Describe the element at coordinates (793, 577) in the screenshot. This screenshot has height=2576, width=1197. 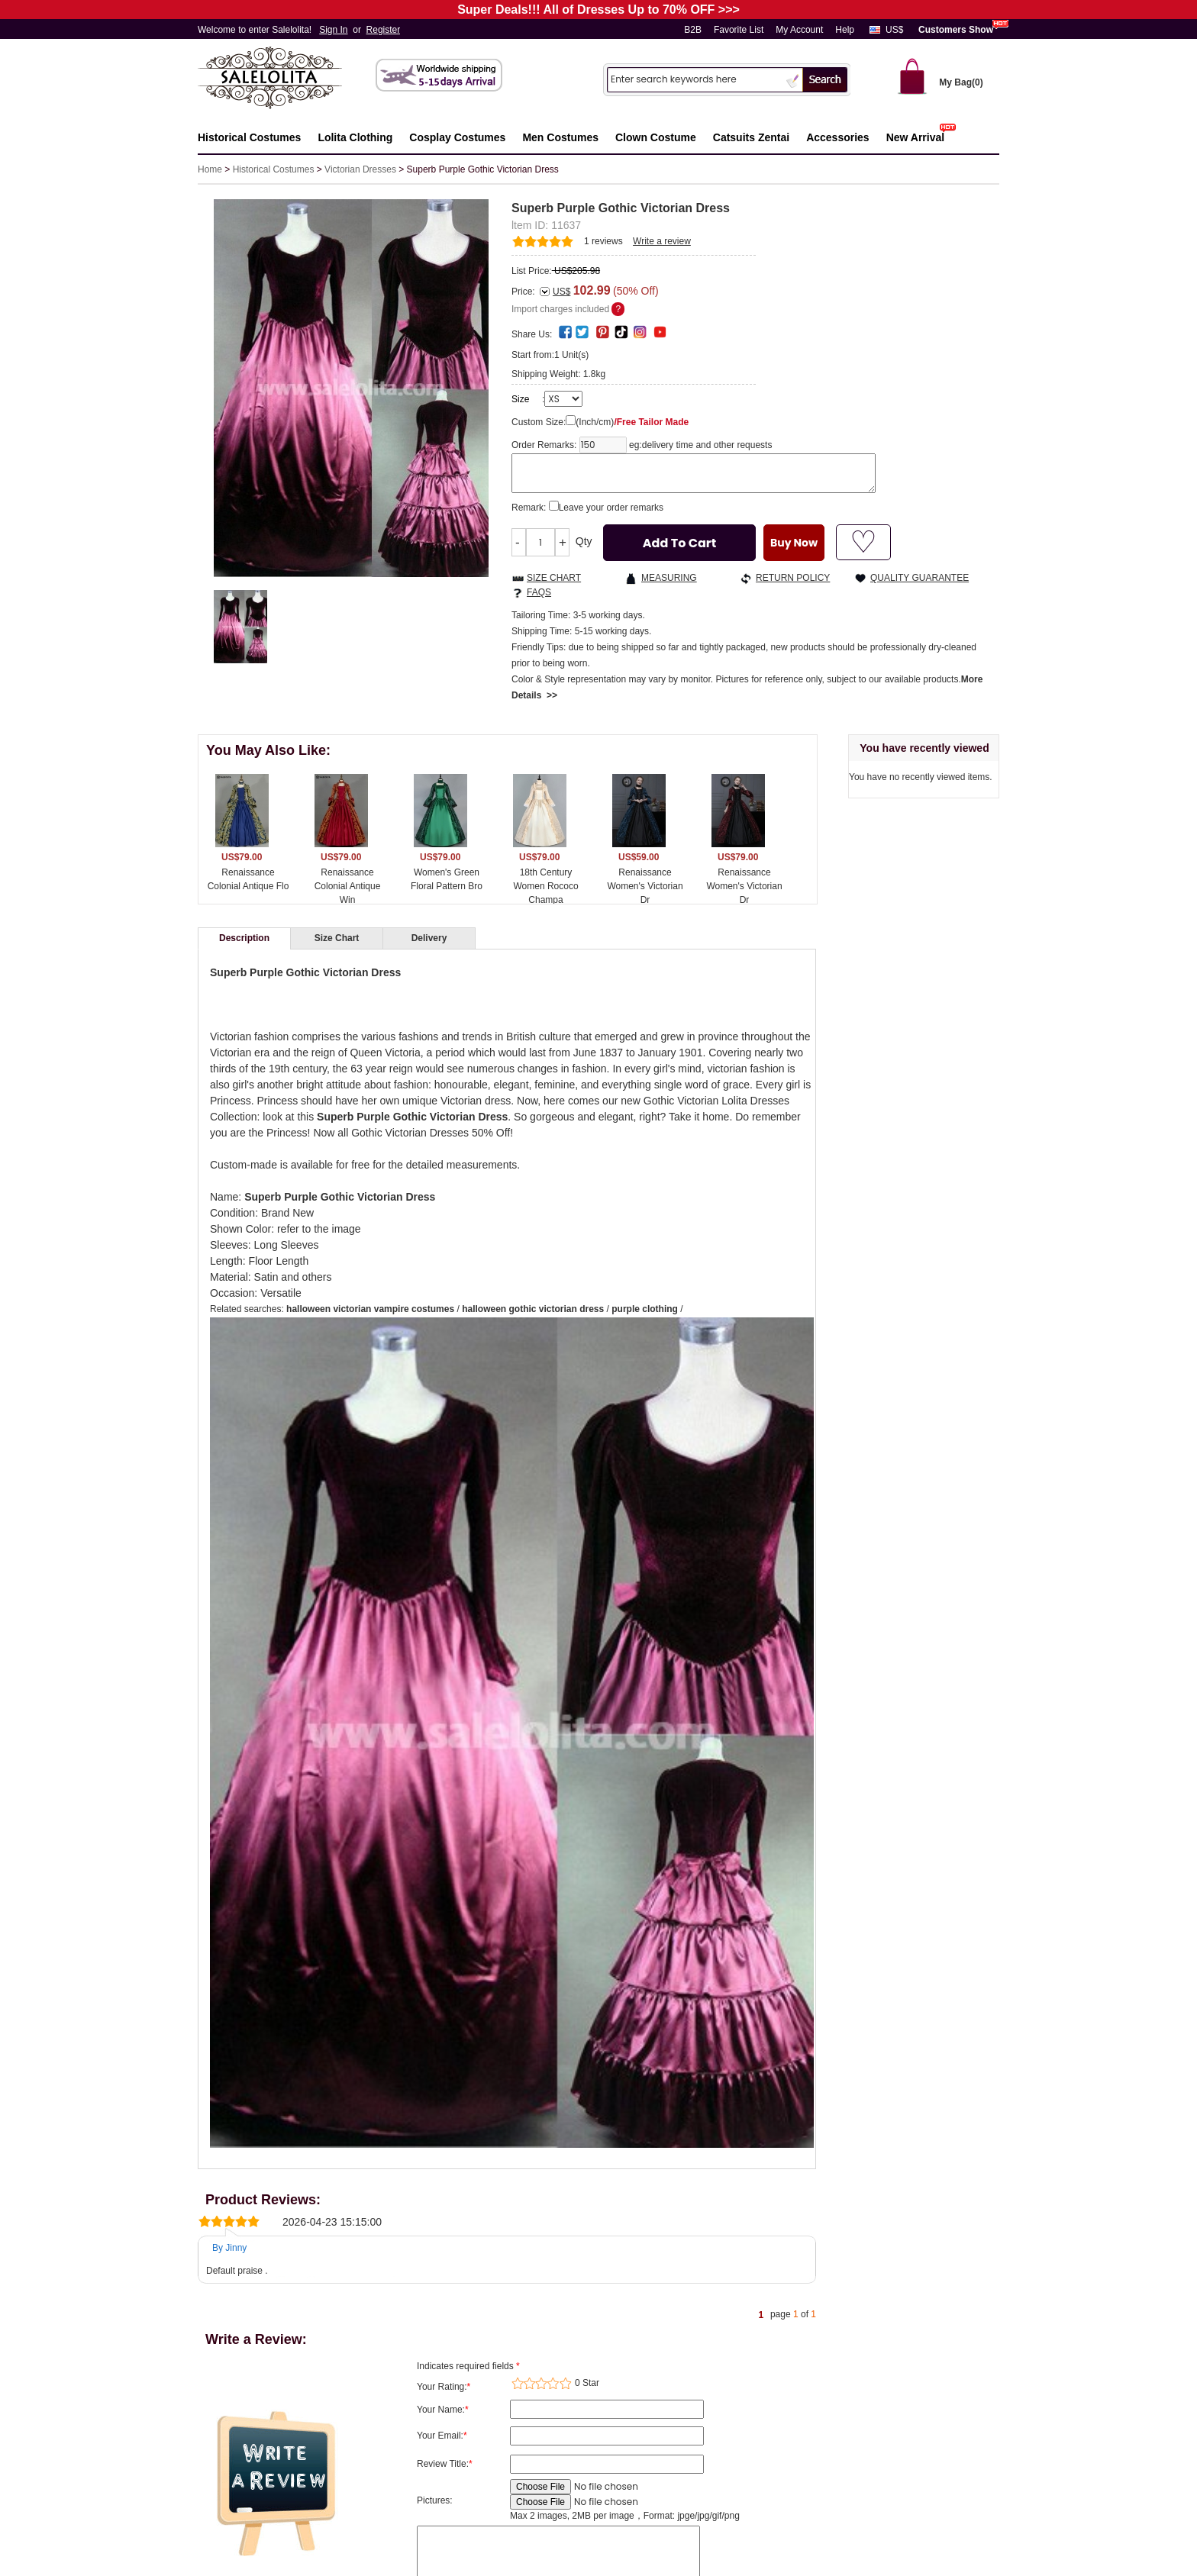
I see `RETURN POLICY` at that location.